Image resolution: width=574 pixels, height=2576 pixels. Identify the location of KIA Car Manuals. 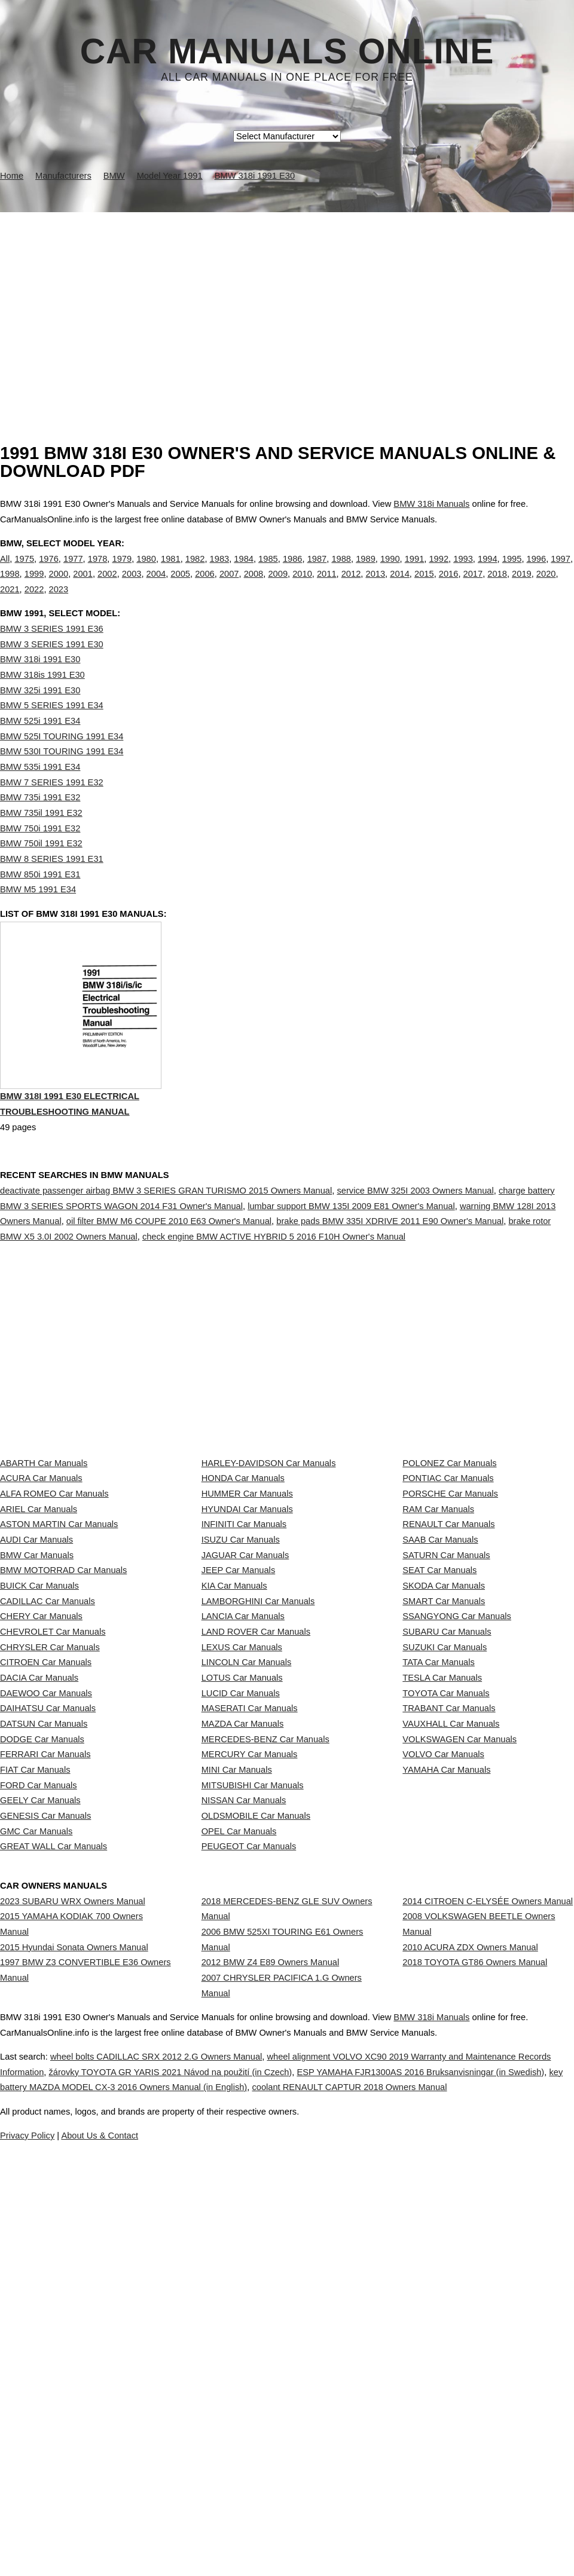
(234, 1726).